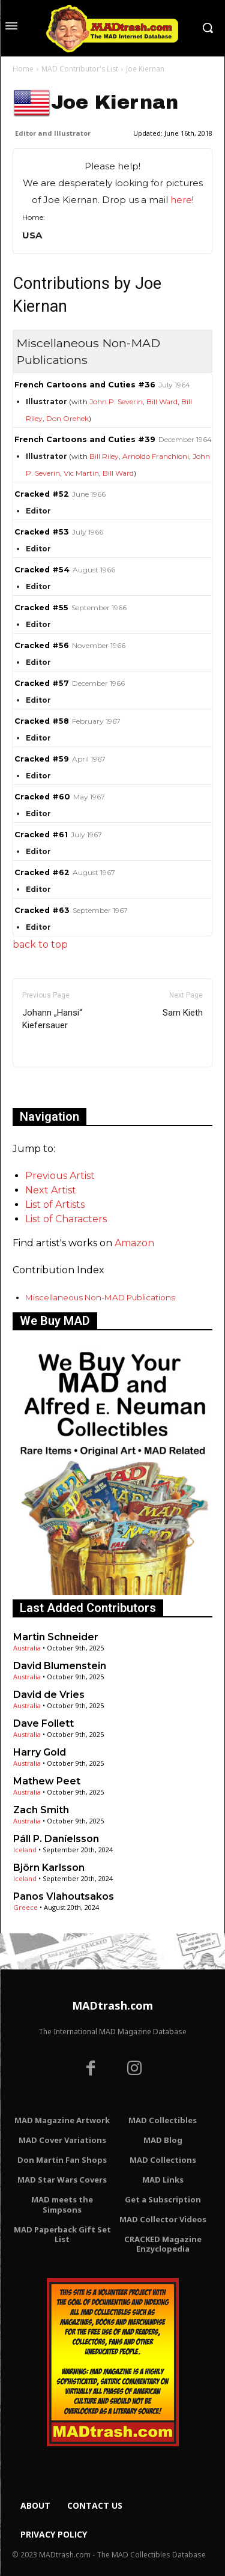  I want to click on David Blumenstein, so click(59, 1665).